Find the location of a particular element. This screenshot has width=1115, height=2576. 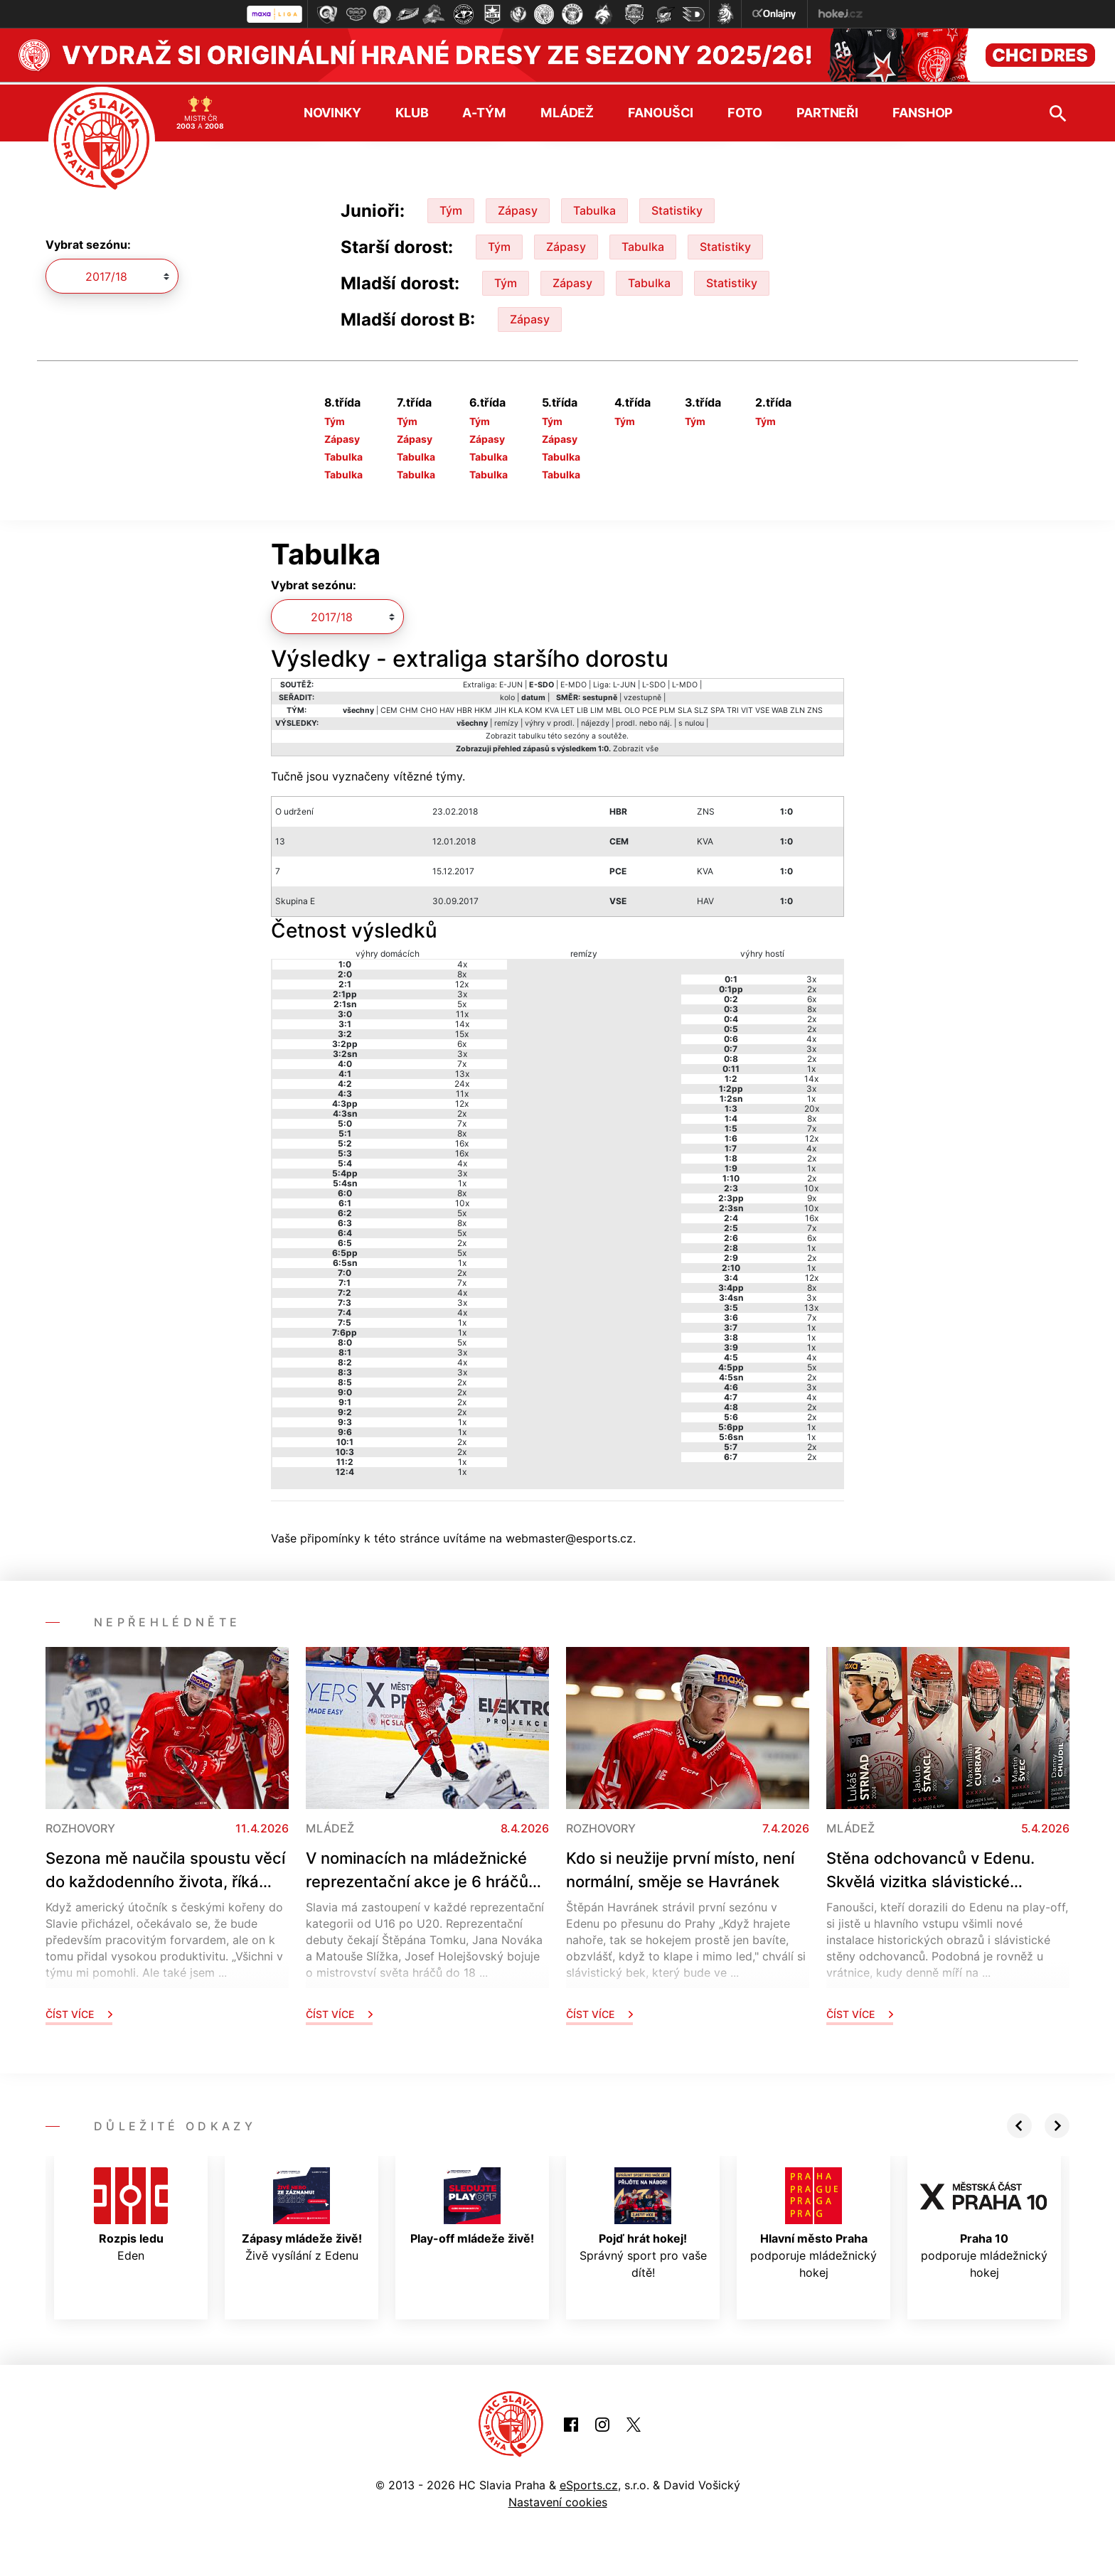

Zobrazit vše is located at coordinates (635, 746).